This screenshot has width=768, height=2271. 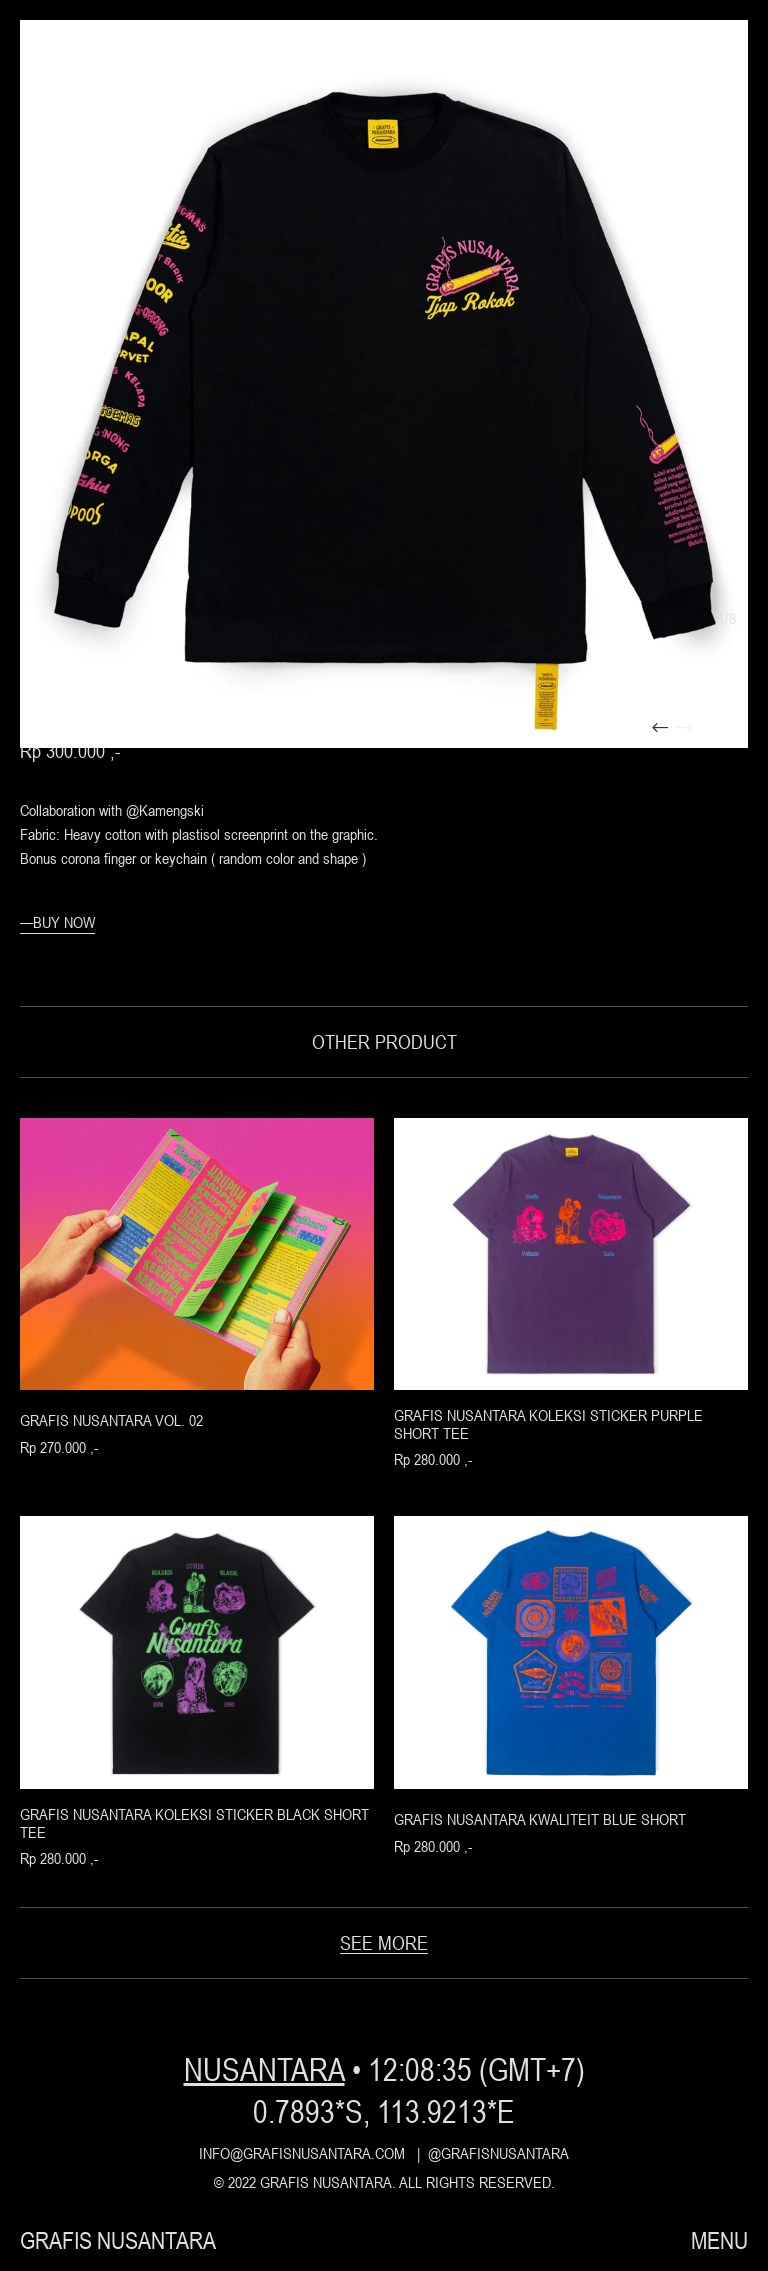 What do you see at coordinates (660, 727) in the screenshot?
I see `[presentation]` at bounding box center [660, 727].